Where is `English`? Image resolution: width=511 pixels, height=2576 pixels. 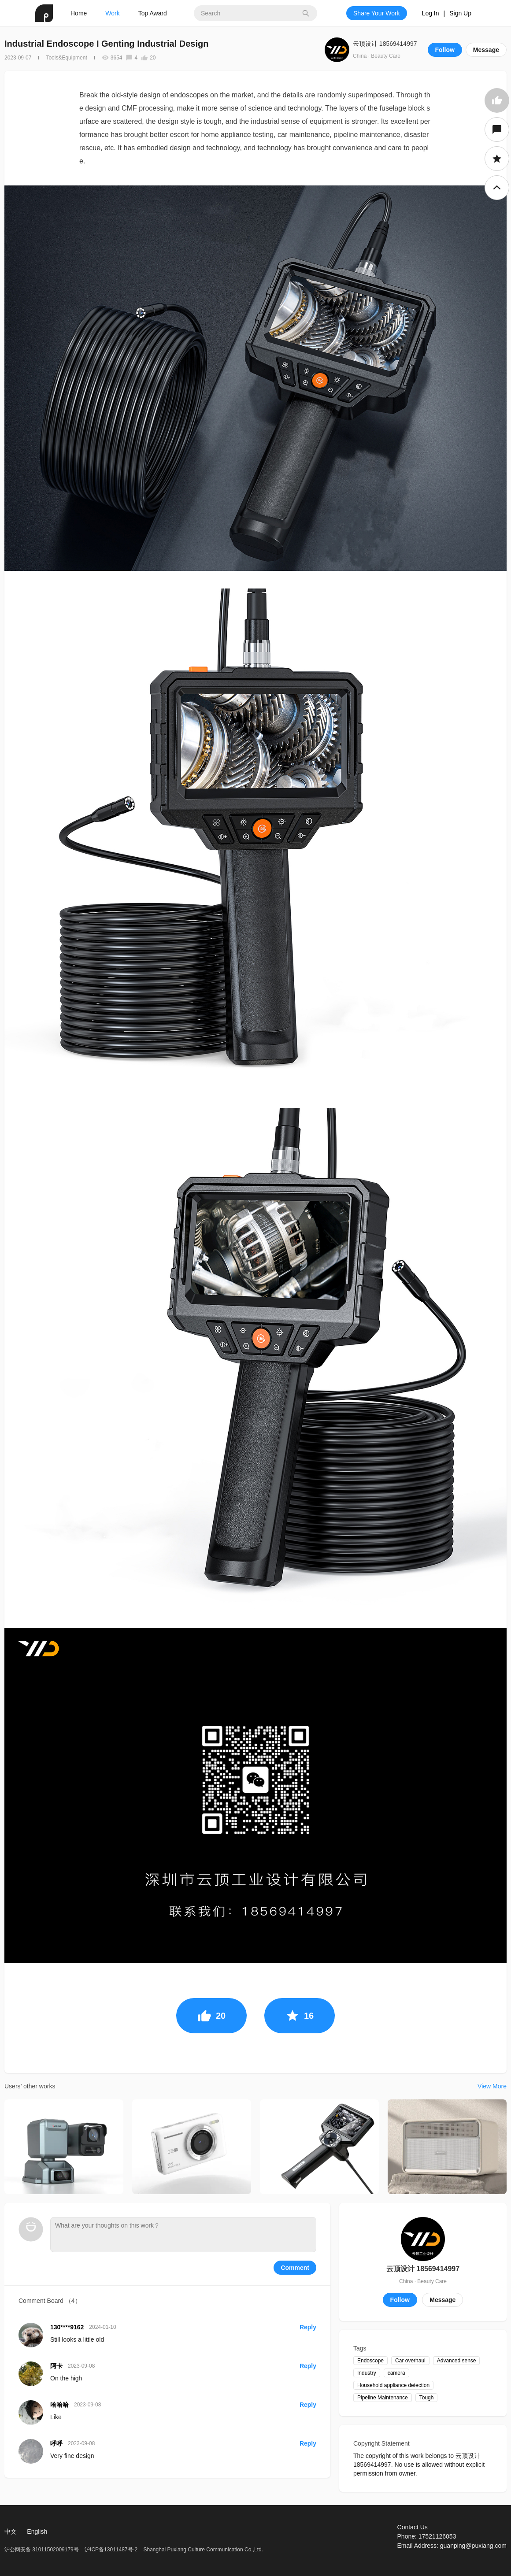 English is located at coordinates (37, 2531).